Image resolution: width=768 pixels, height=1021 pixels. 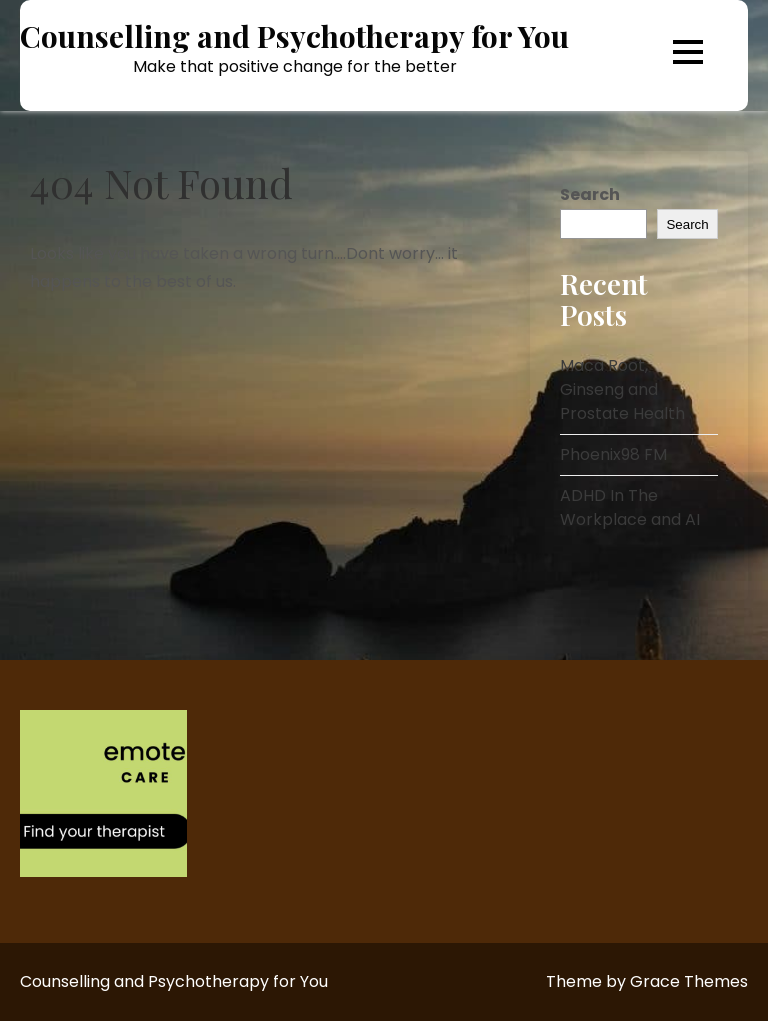 What do you see at coordinates (590, 194) in the screenshot?
I see `Search` at bounding box center [590, 194].